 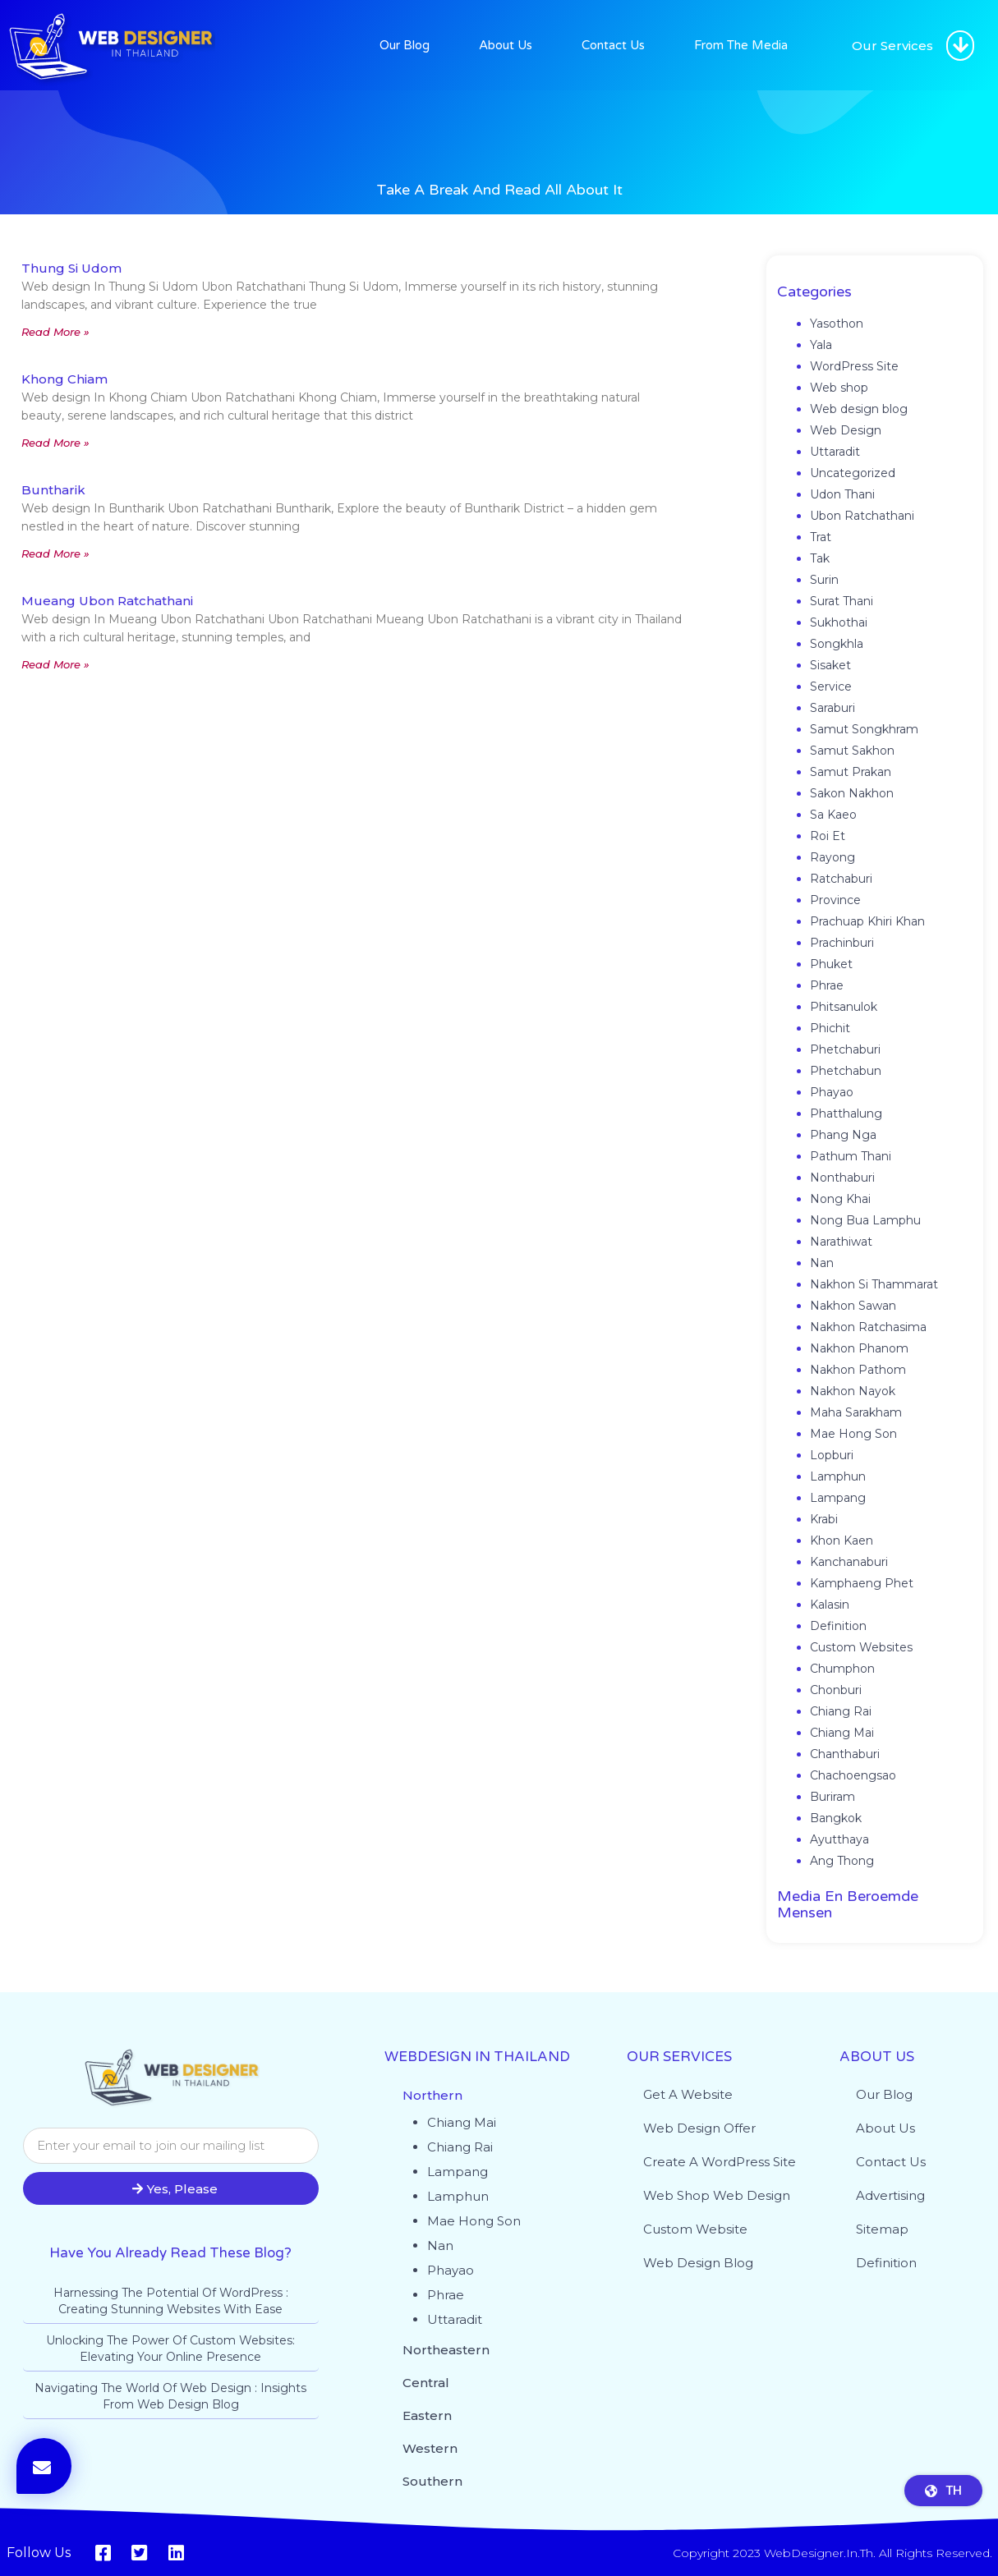 What do you see at coordinates (432, 2095) in the screenshot?
I see `Northern` at bounding box center [432, 2095].